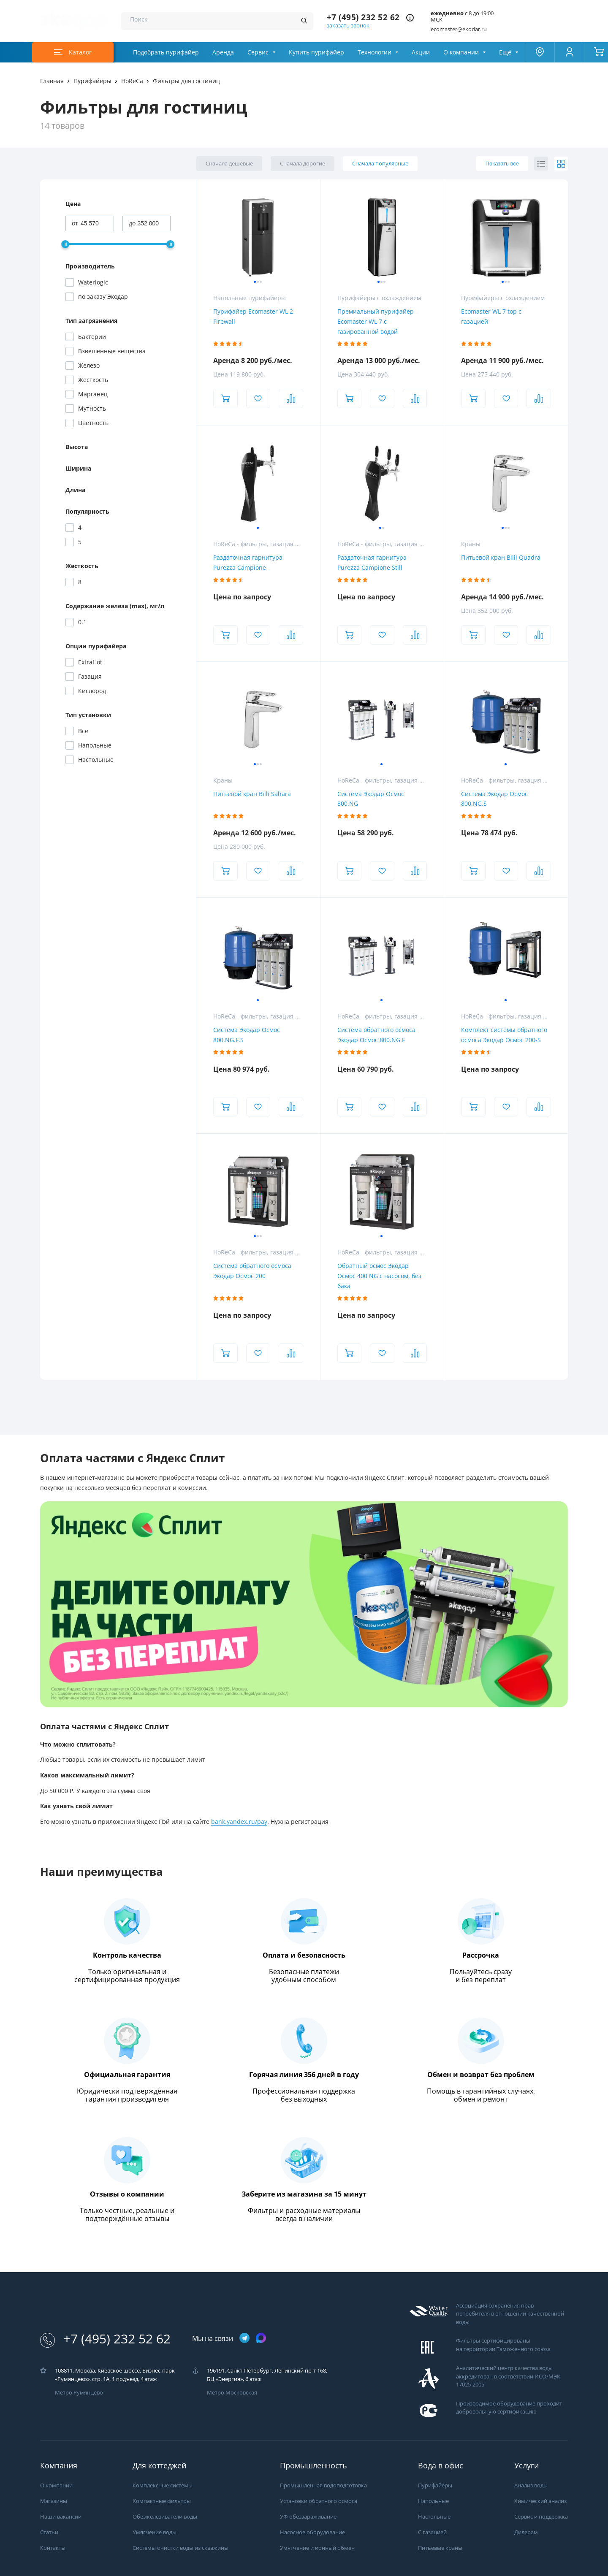 Image resolution: width=608 pixels, height=2576 pixels. What do you see at coordinates (323, 2485) in the screenshot?
I see `Промышленная водоподготовка` at bounding box center [323, 2485].